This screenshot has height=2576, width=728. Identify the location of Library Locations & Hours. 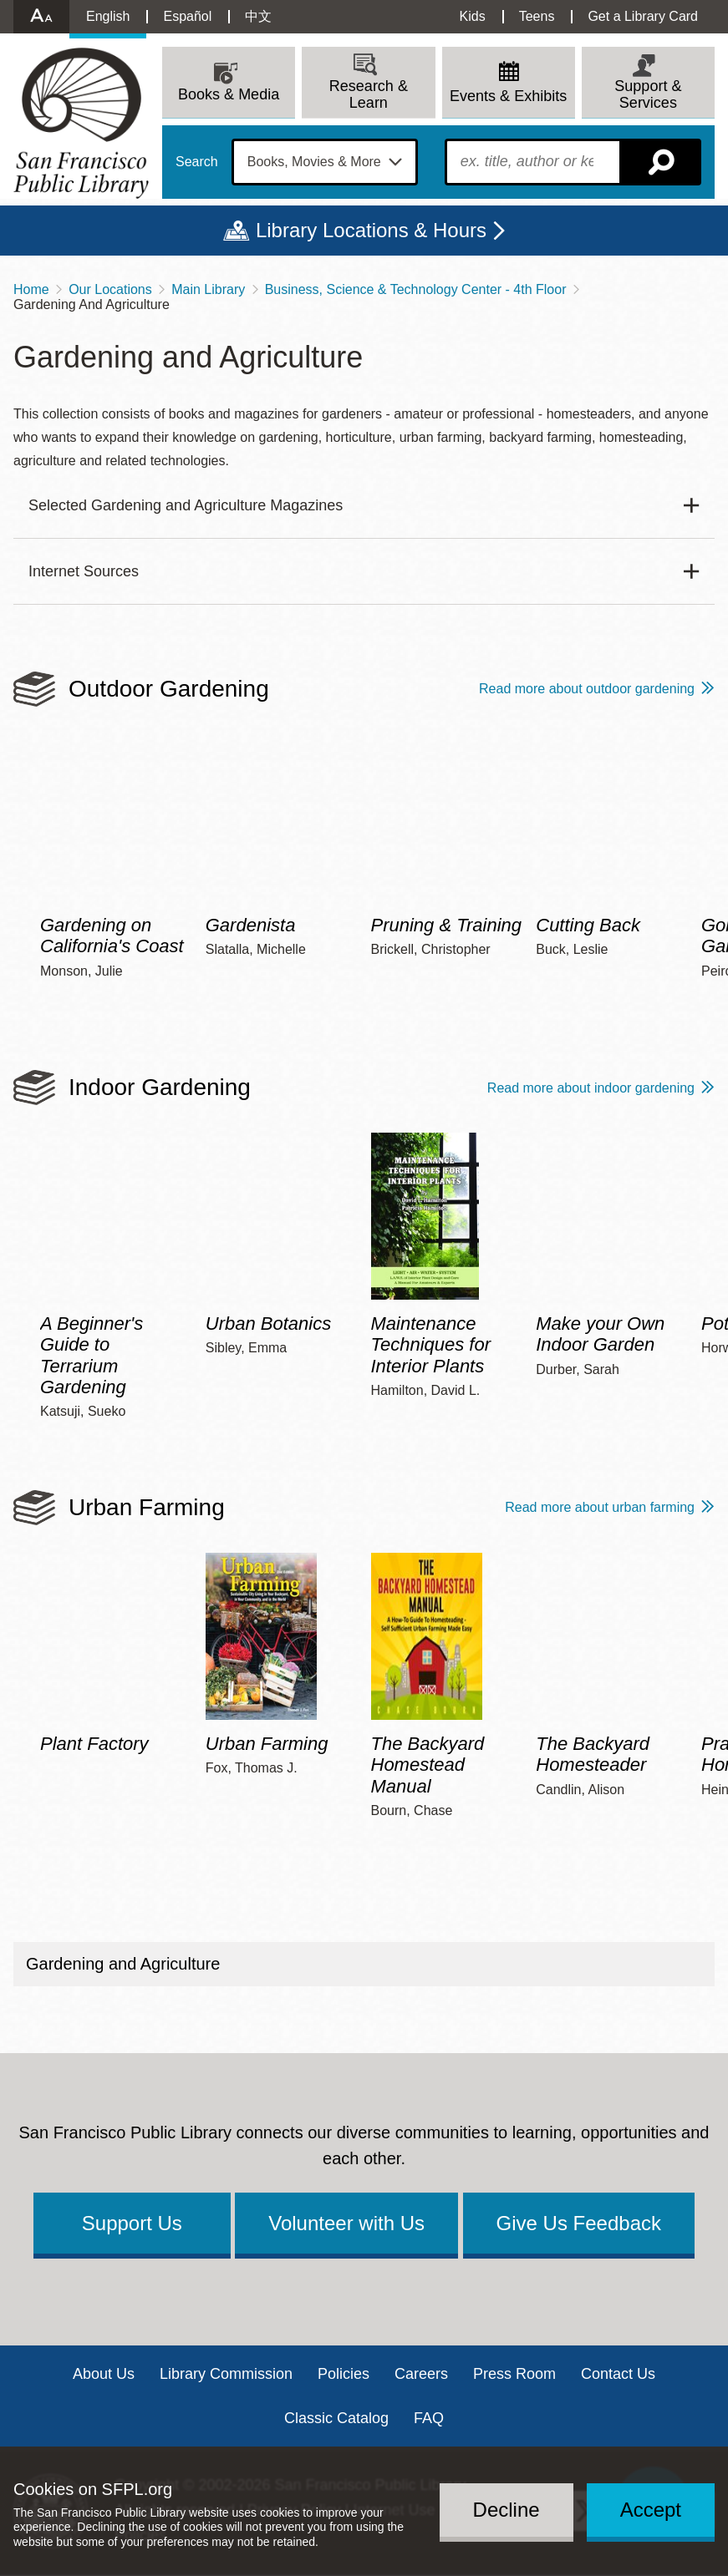
(371, 230).